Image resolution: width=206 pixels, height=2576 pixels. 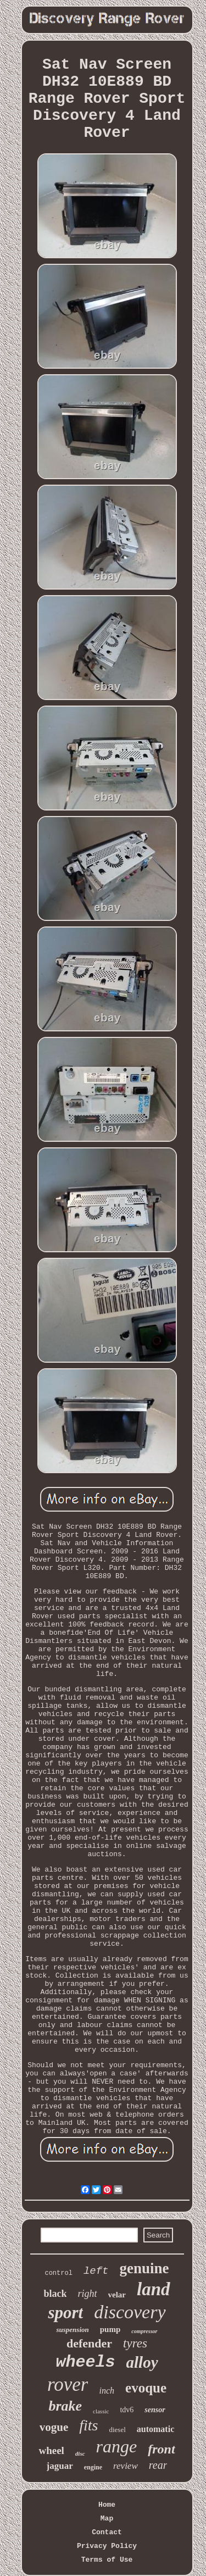 What do you see at coordinates (144, 2268) in the screenshot?
I see `genuine` at bounding box center [144, 2268].